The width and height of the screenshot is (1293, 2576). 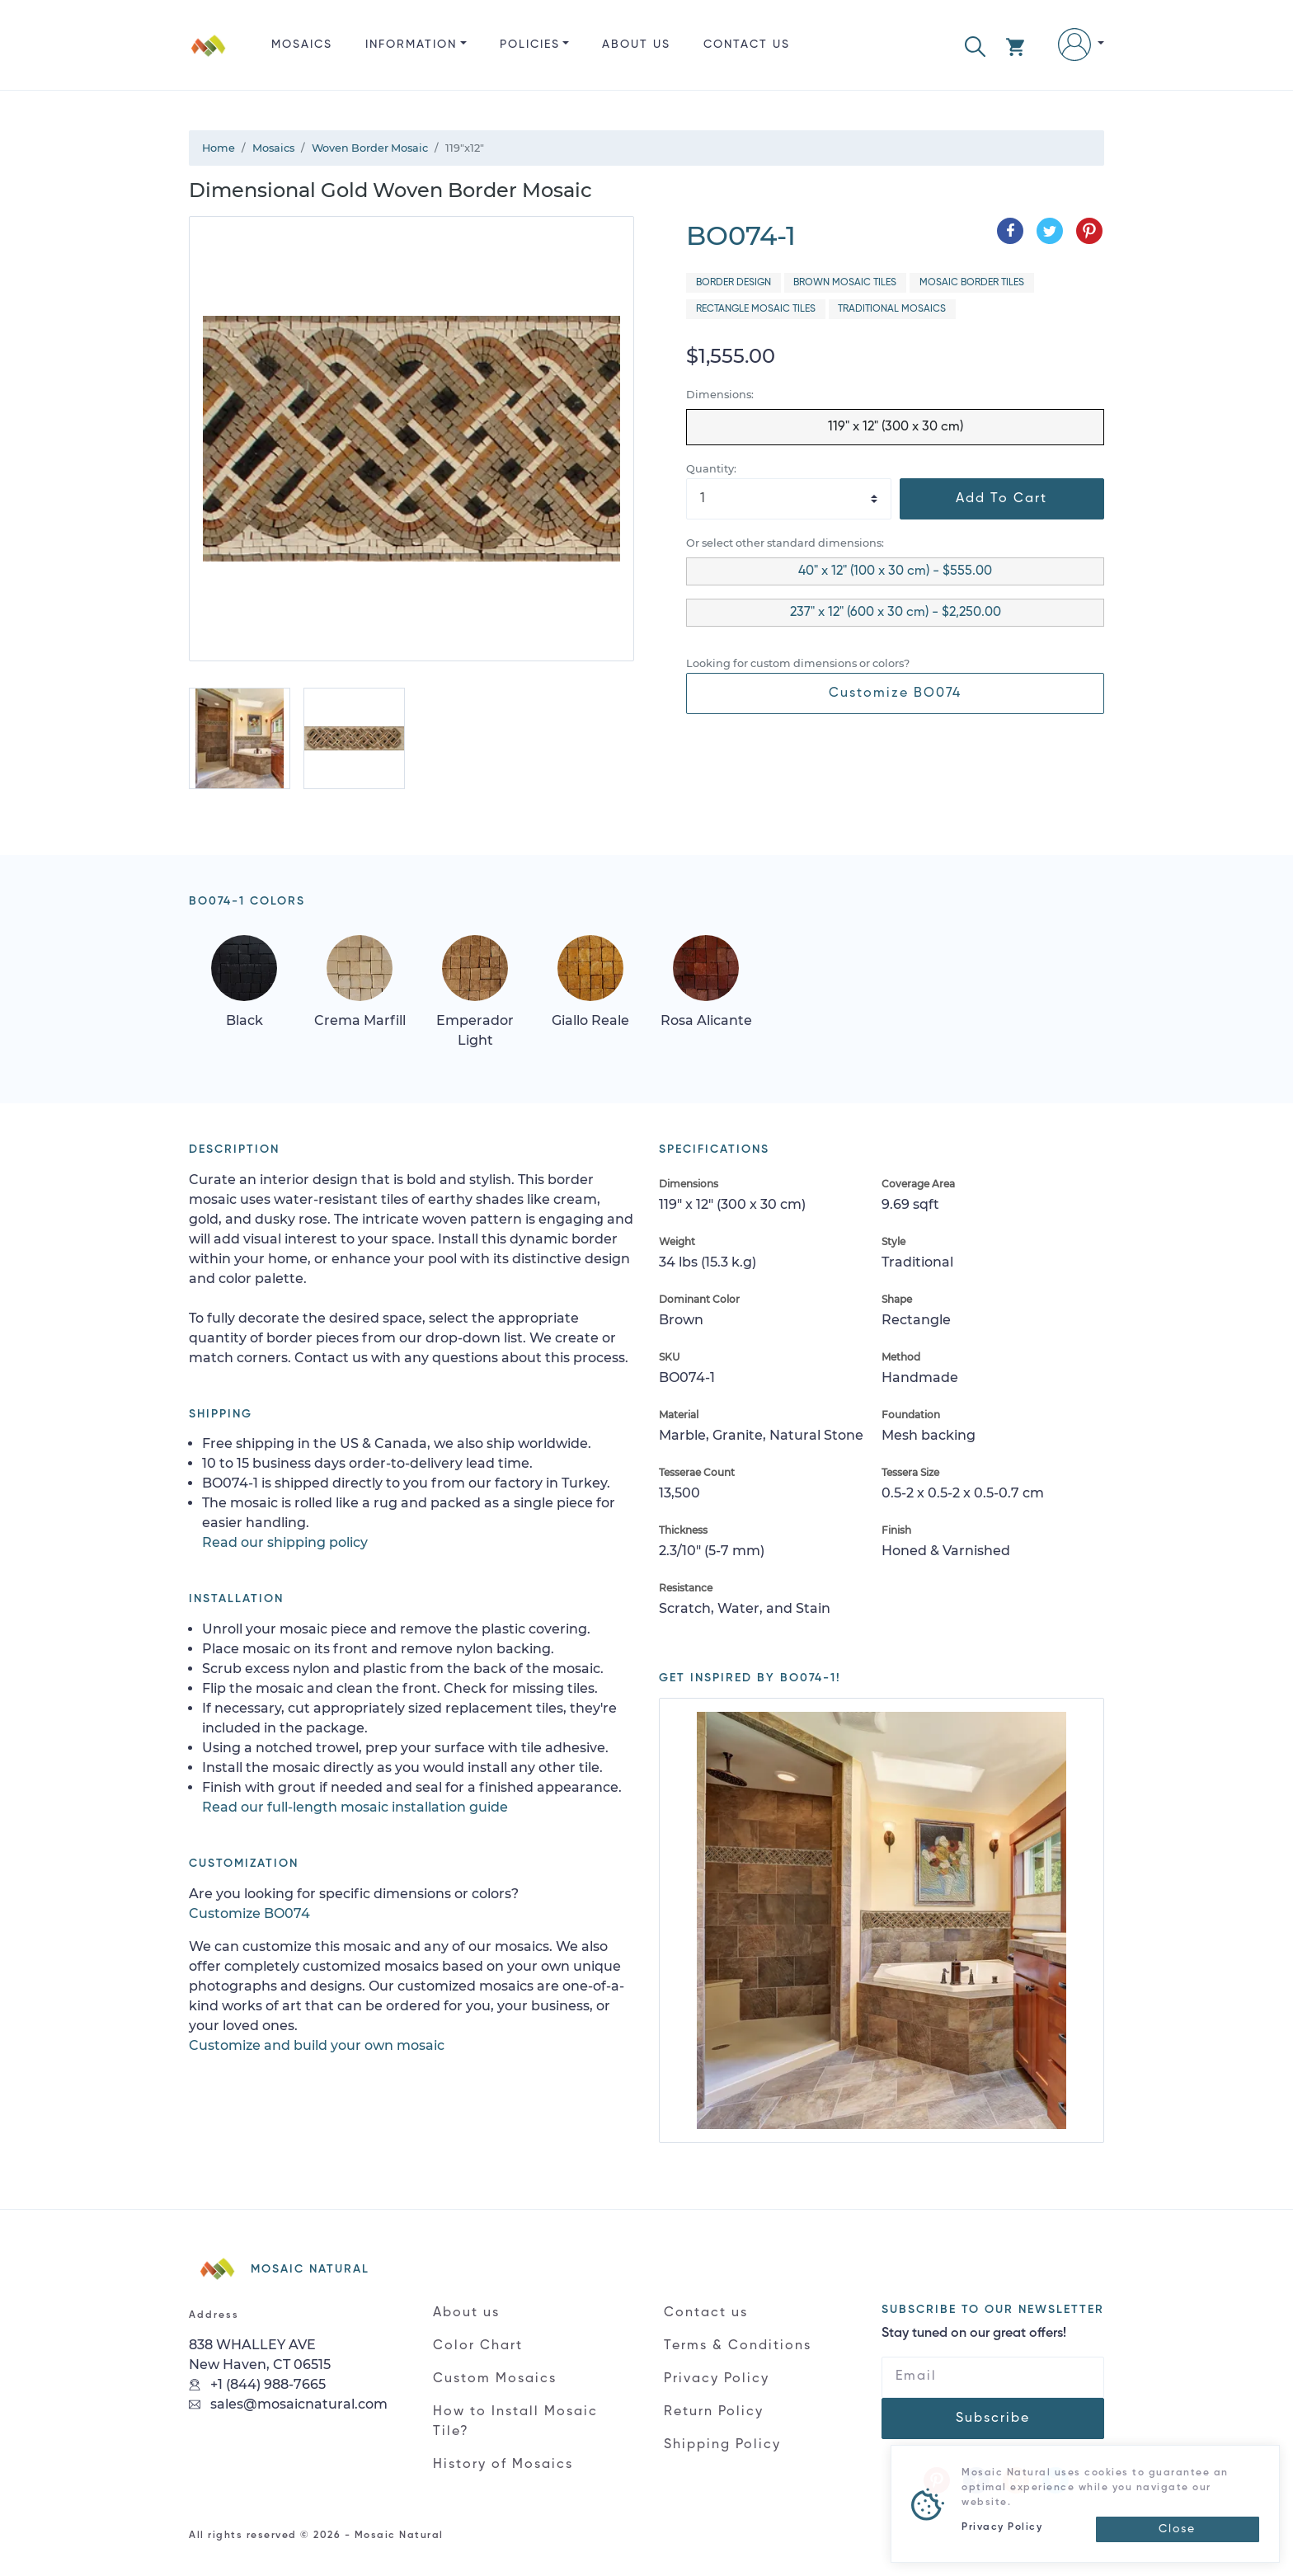 I want to click on Subscribe, so click(x=993, y=2418).